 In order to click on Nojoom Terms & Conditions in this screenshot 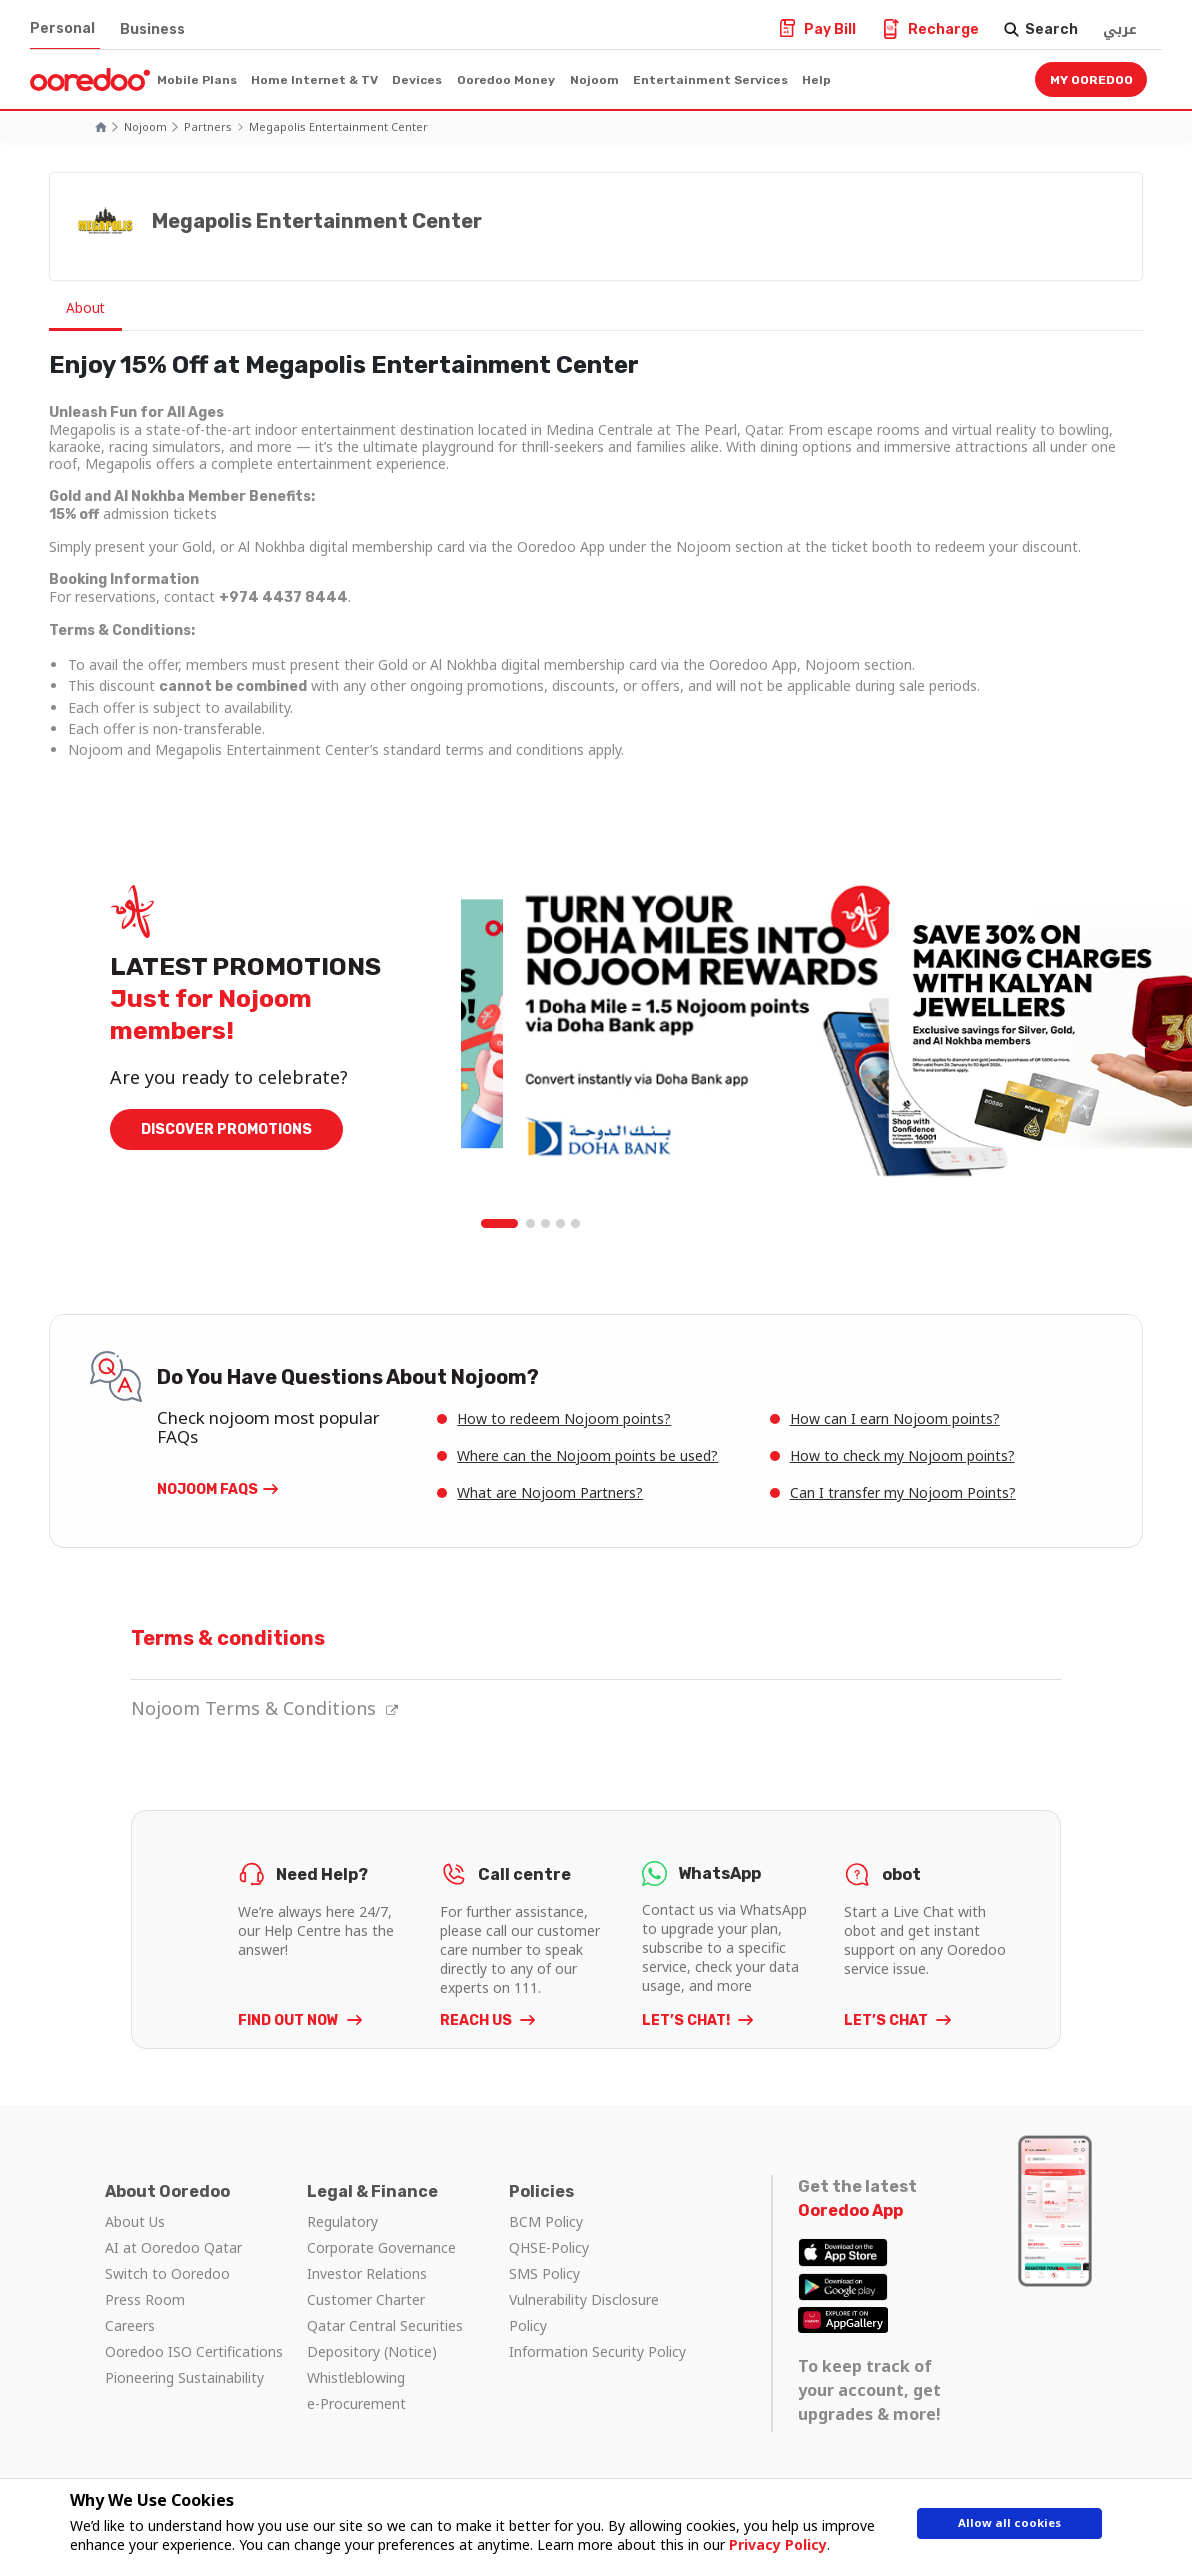, I will do `click(264, 1708)`.